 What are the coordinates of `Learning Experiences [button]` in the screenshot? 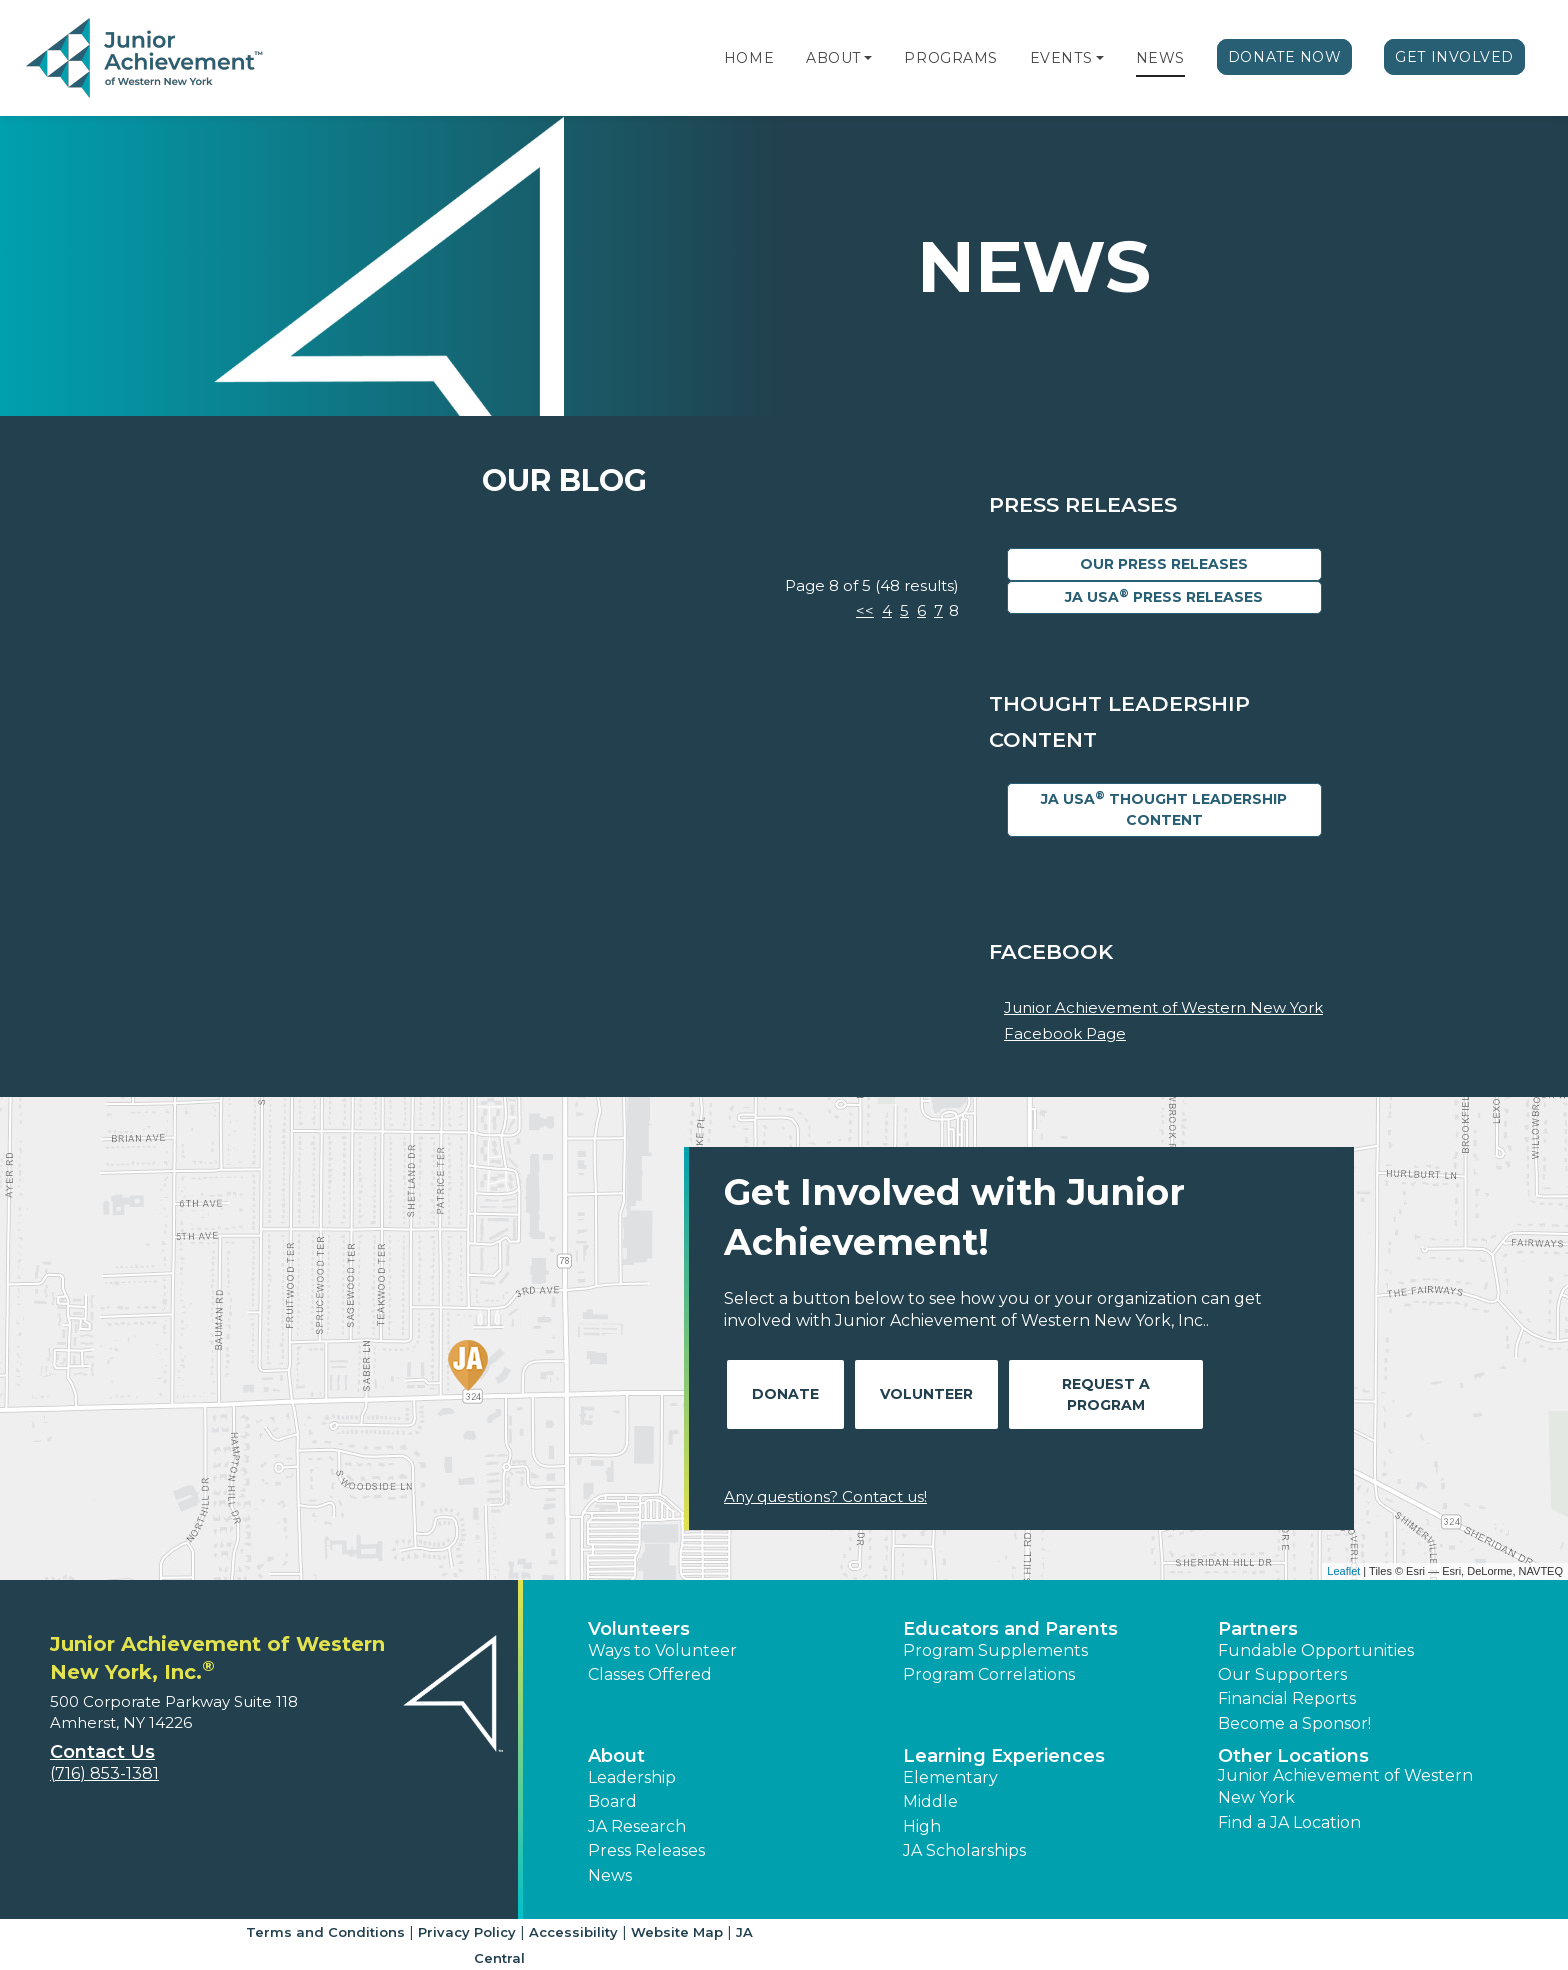 It's located at (1004, 1756).